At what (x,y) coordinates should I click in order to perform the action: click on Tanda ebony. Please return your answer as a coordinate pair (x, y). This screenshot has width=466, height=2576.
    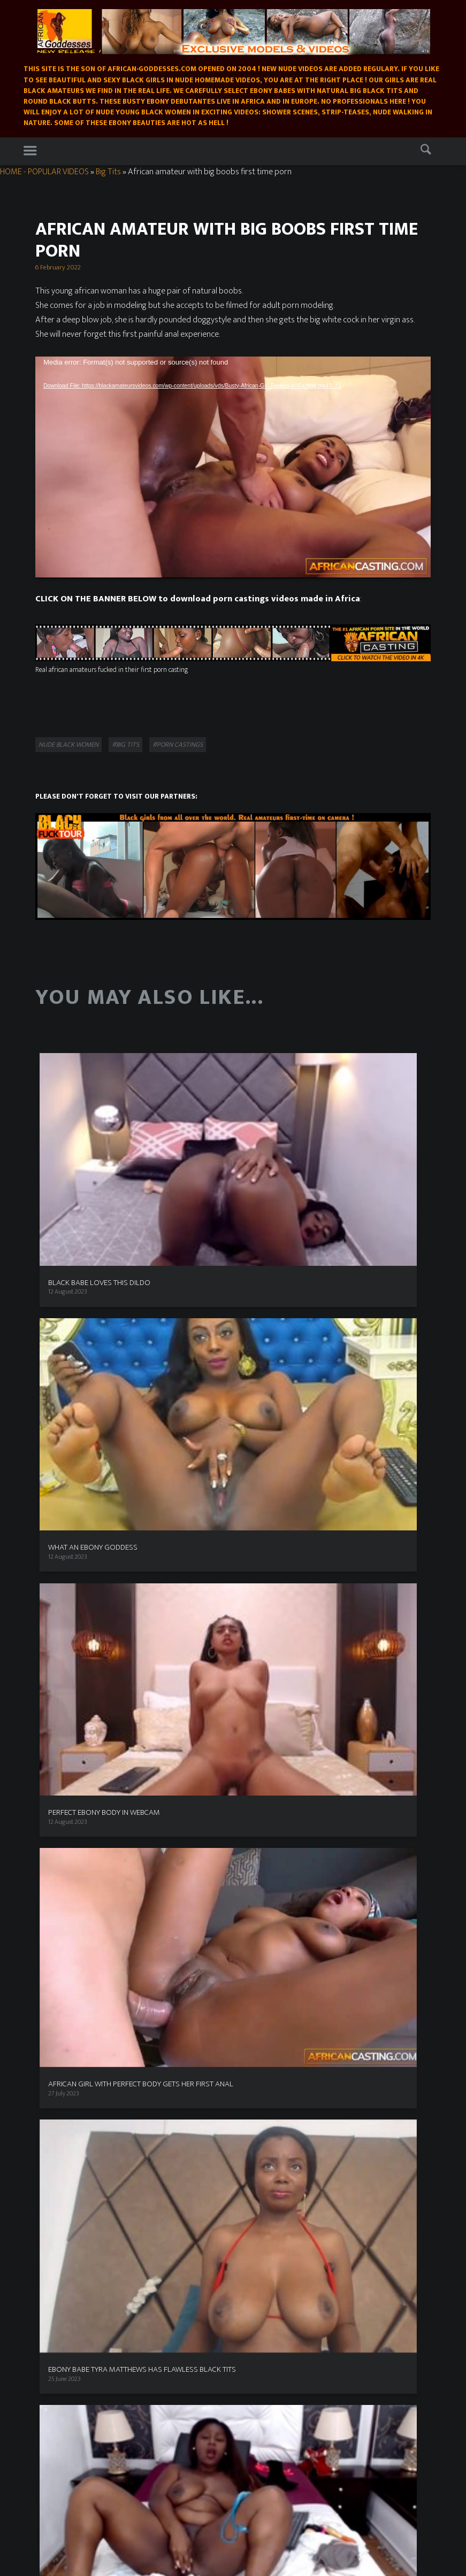
    Looking at the image, I should click on (259, 2269).